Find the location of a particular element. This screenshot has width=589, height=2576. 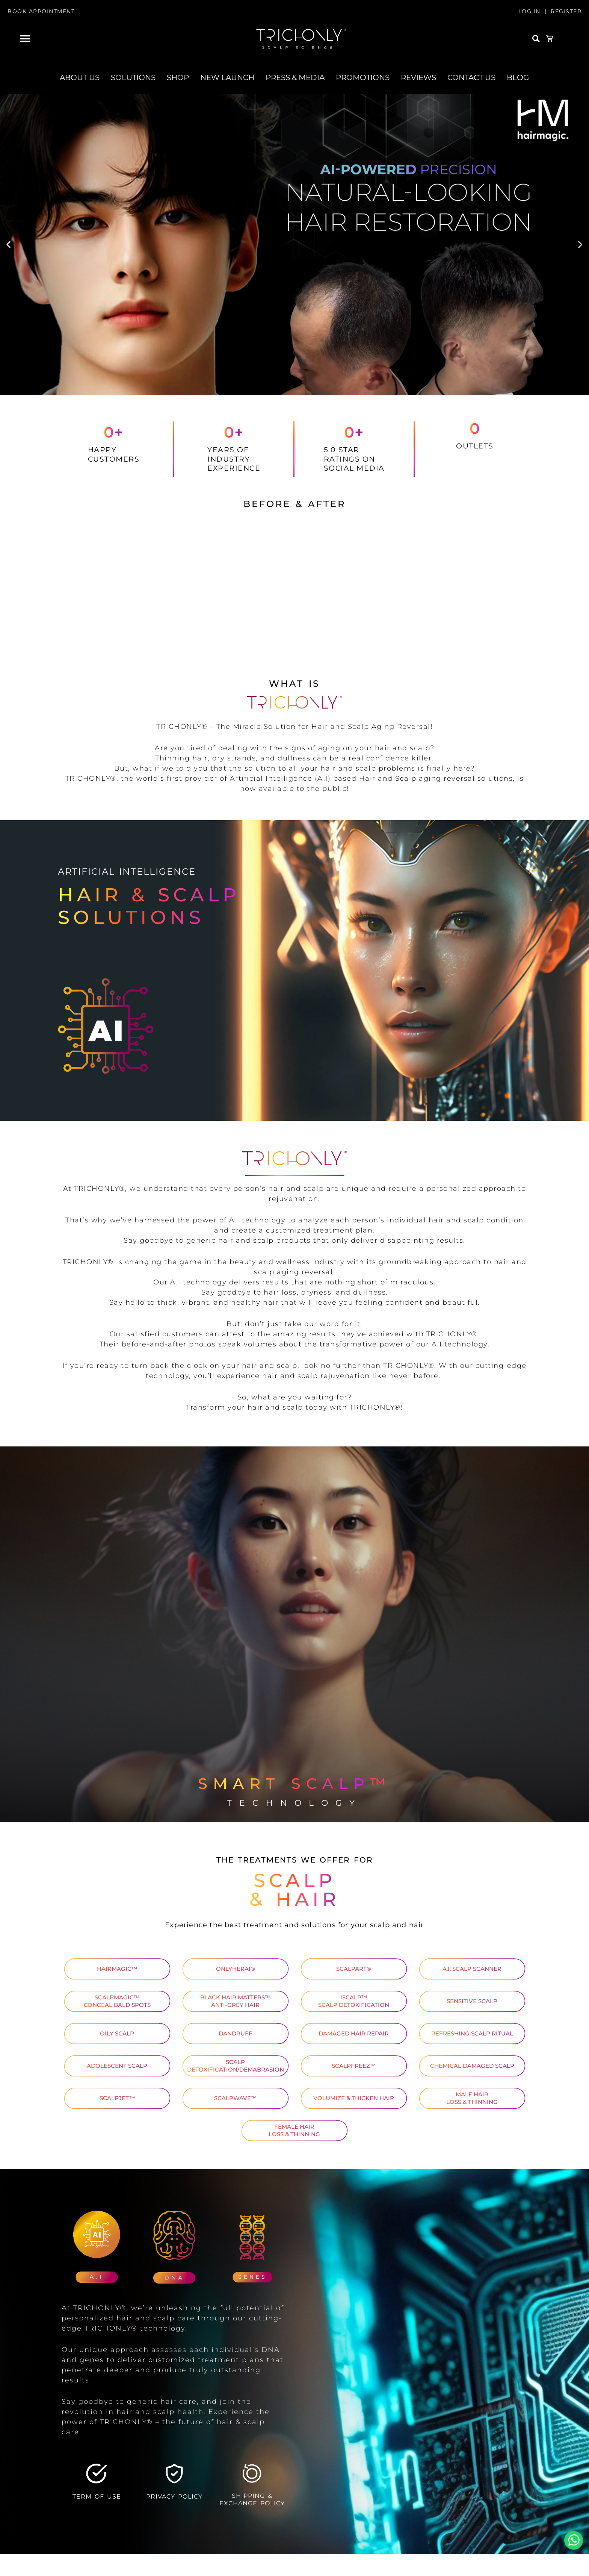

[button] is located at coordinates (25, 38).